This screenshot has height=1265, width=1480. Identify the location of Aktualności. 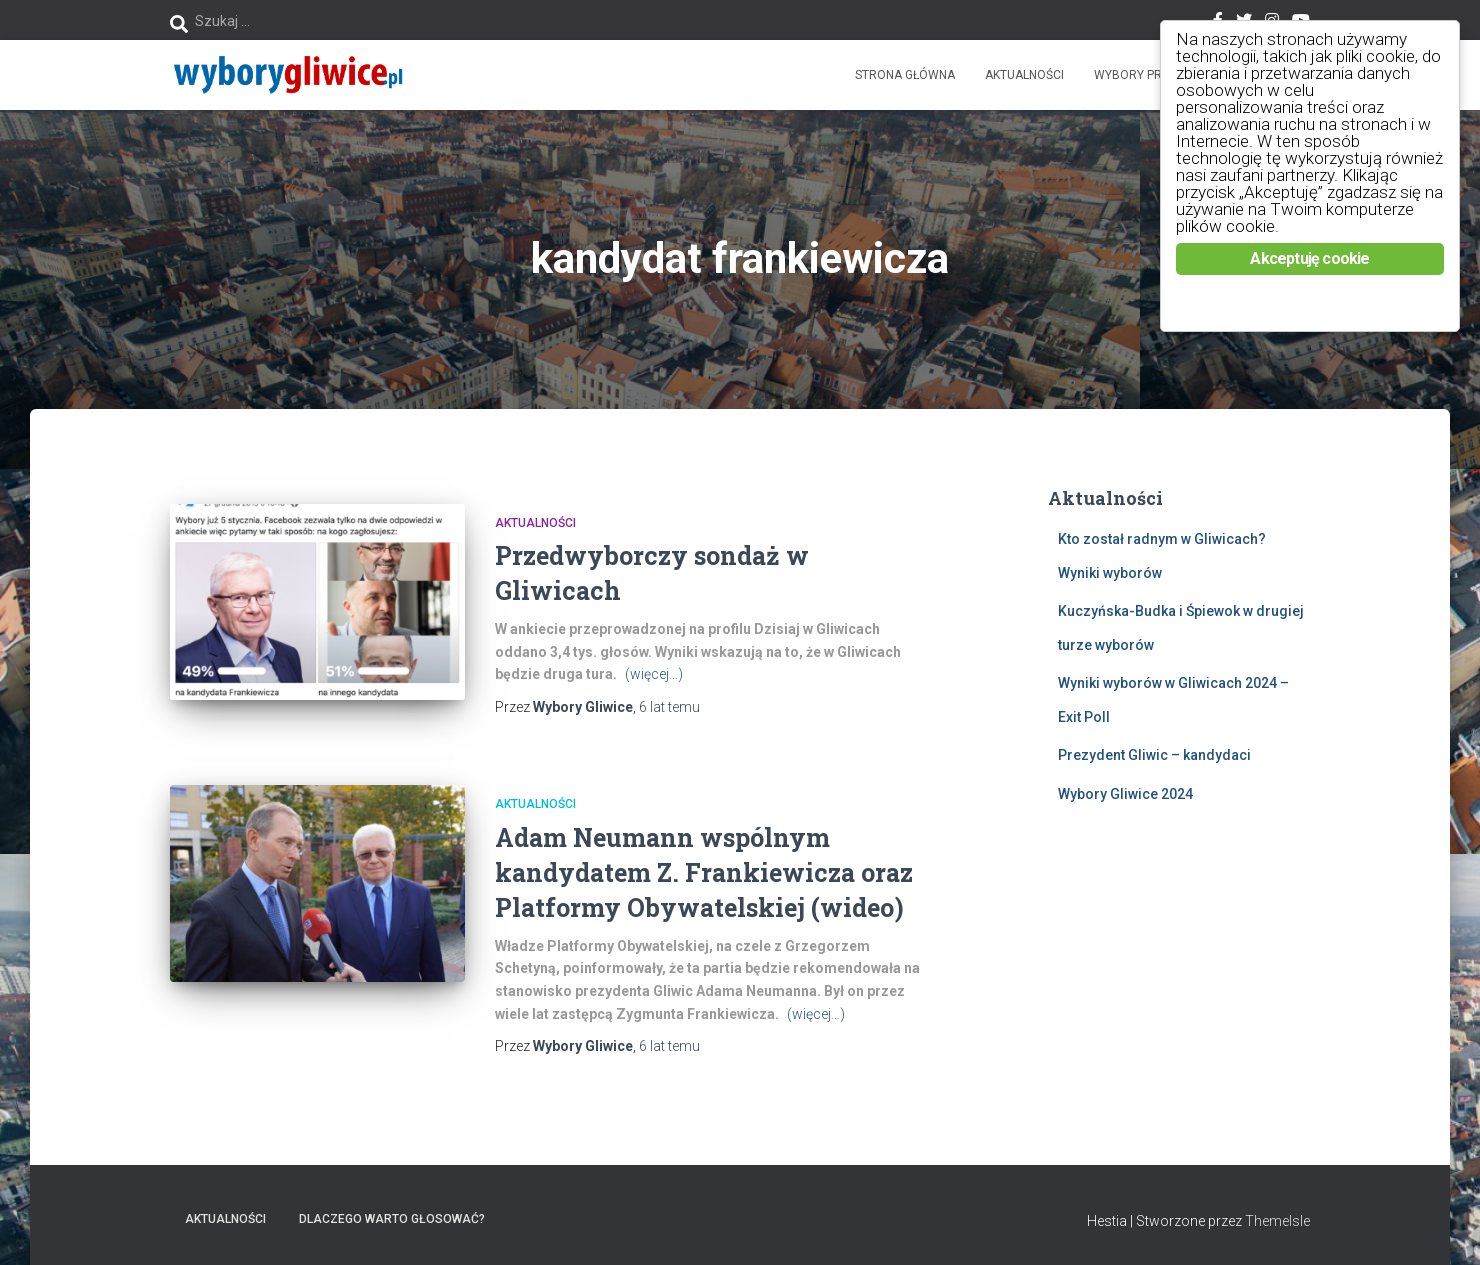
(1024, 75).